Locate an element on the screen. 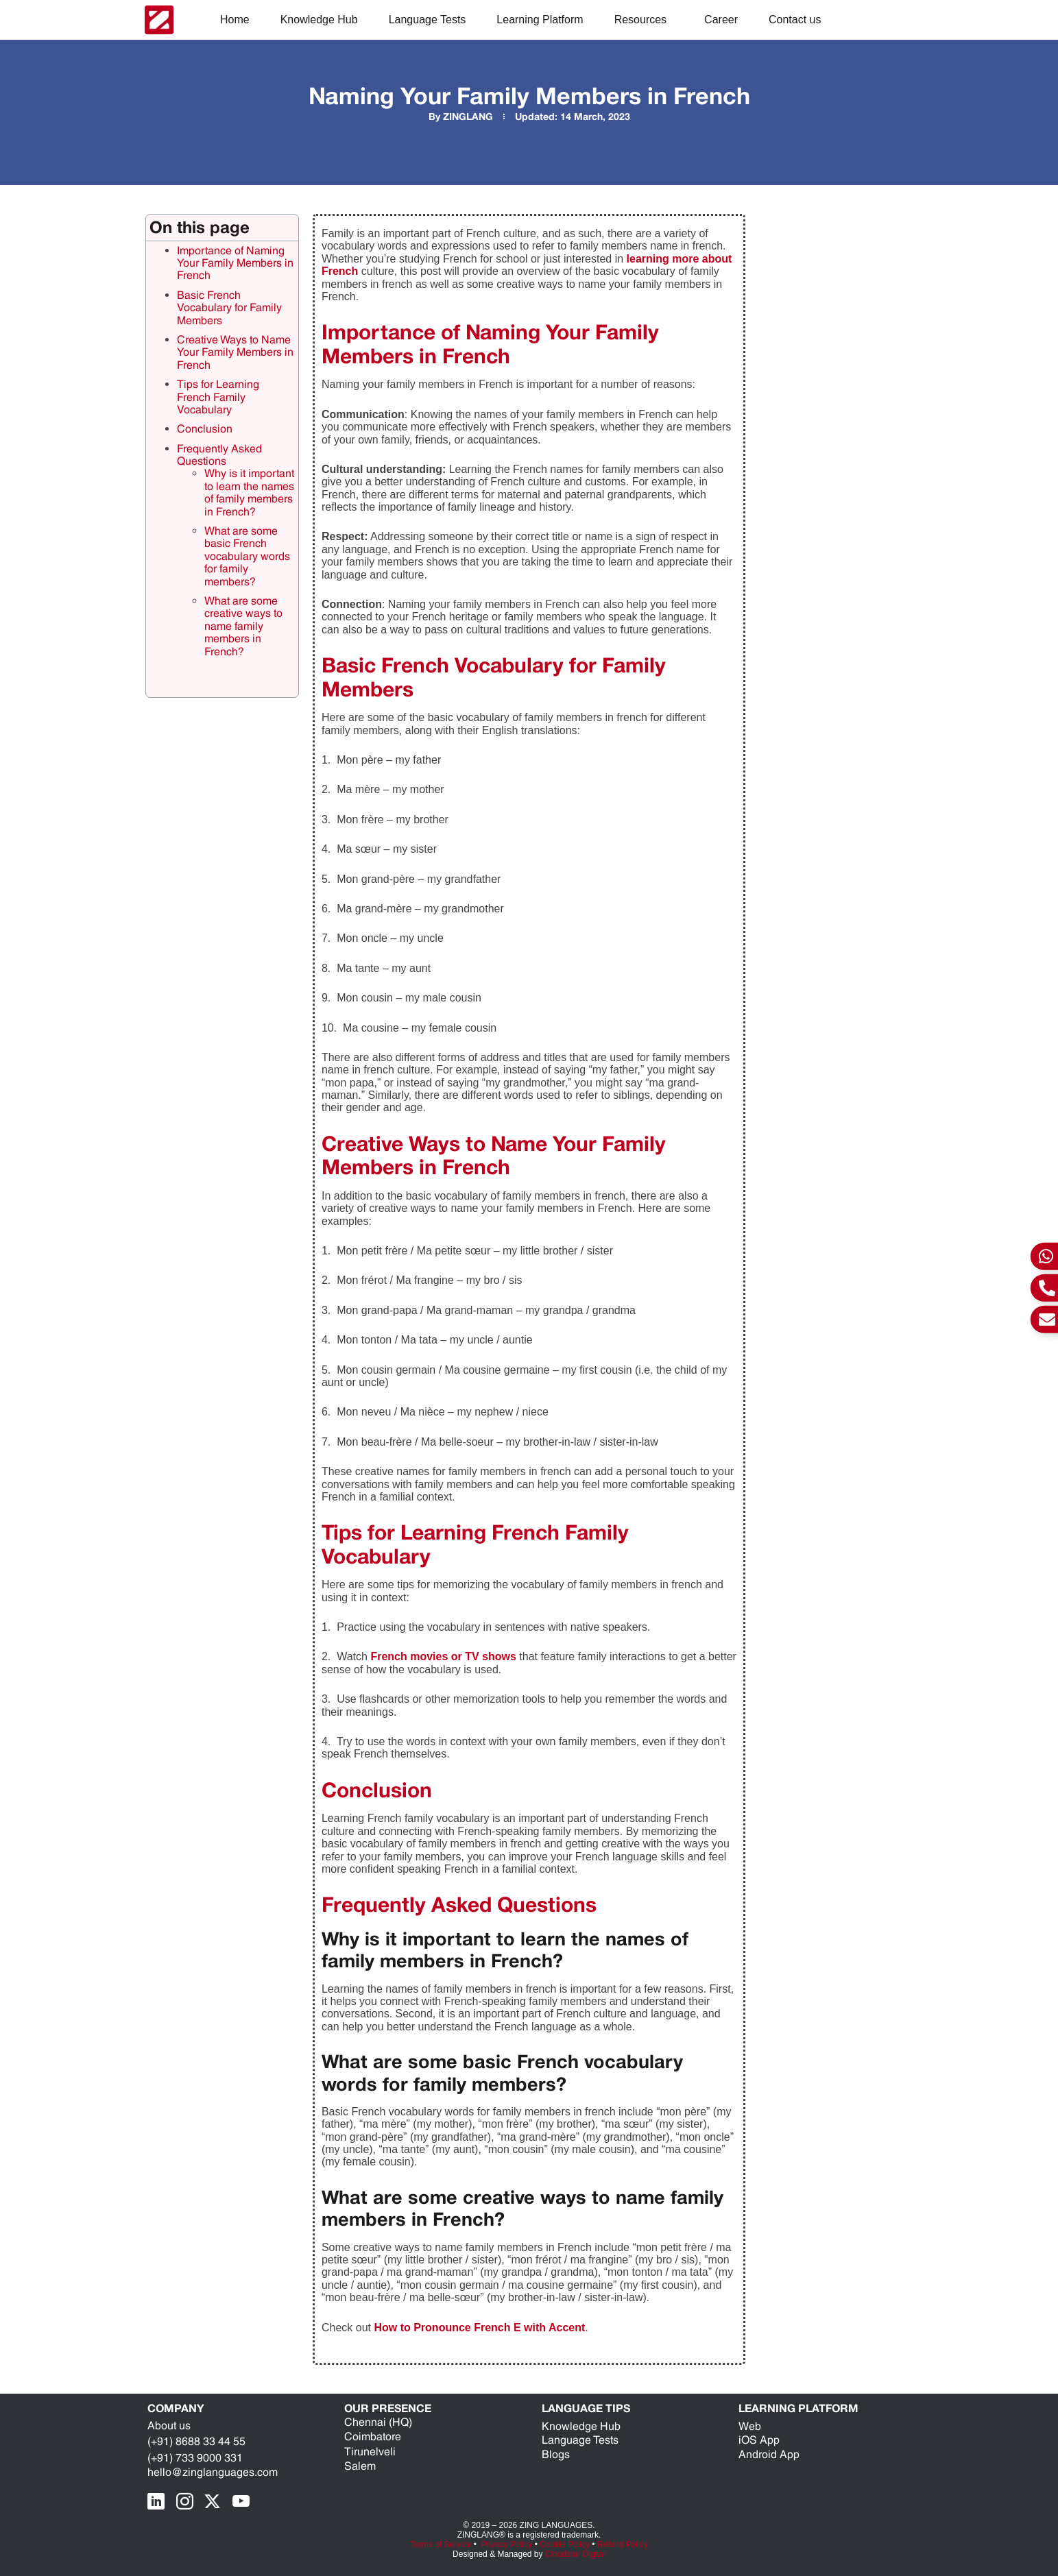 This screenshot has height=2576, width=1058. What are some basic French vocabulary words for family members? is located at coordinates (247, 556).